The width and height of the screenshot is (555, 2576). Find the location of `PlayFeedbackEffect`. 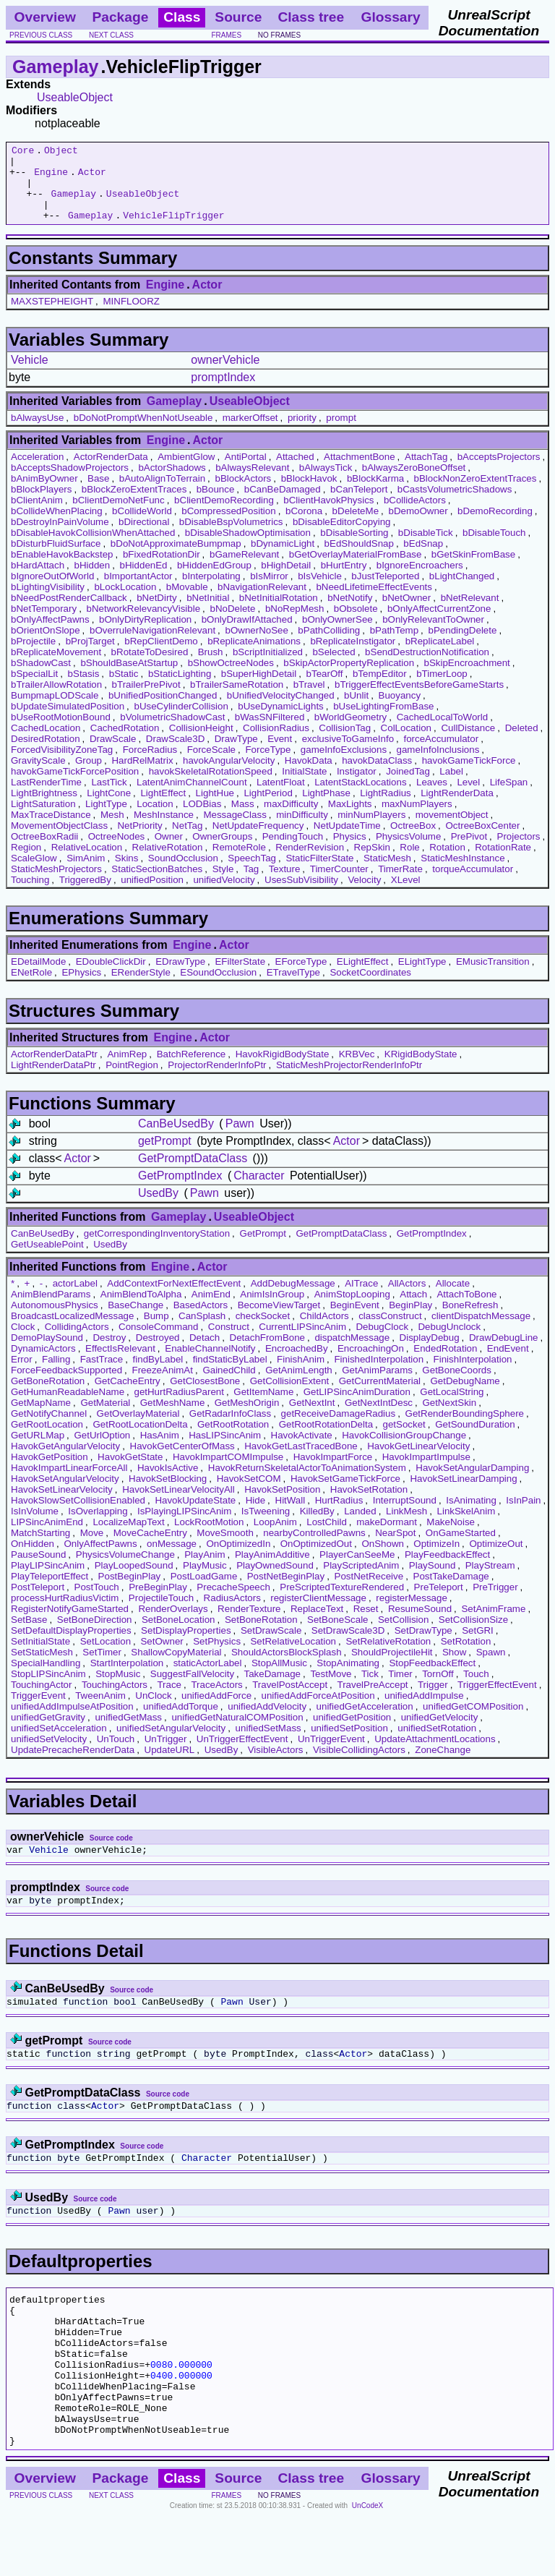

PlayFeedbackEffect is located at coordinates (447, 1569).